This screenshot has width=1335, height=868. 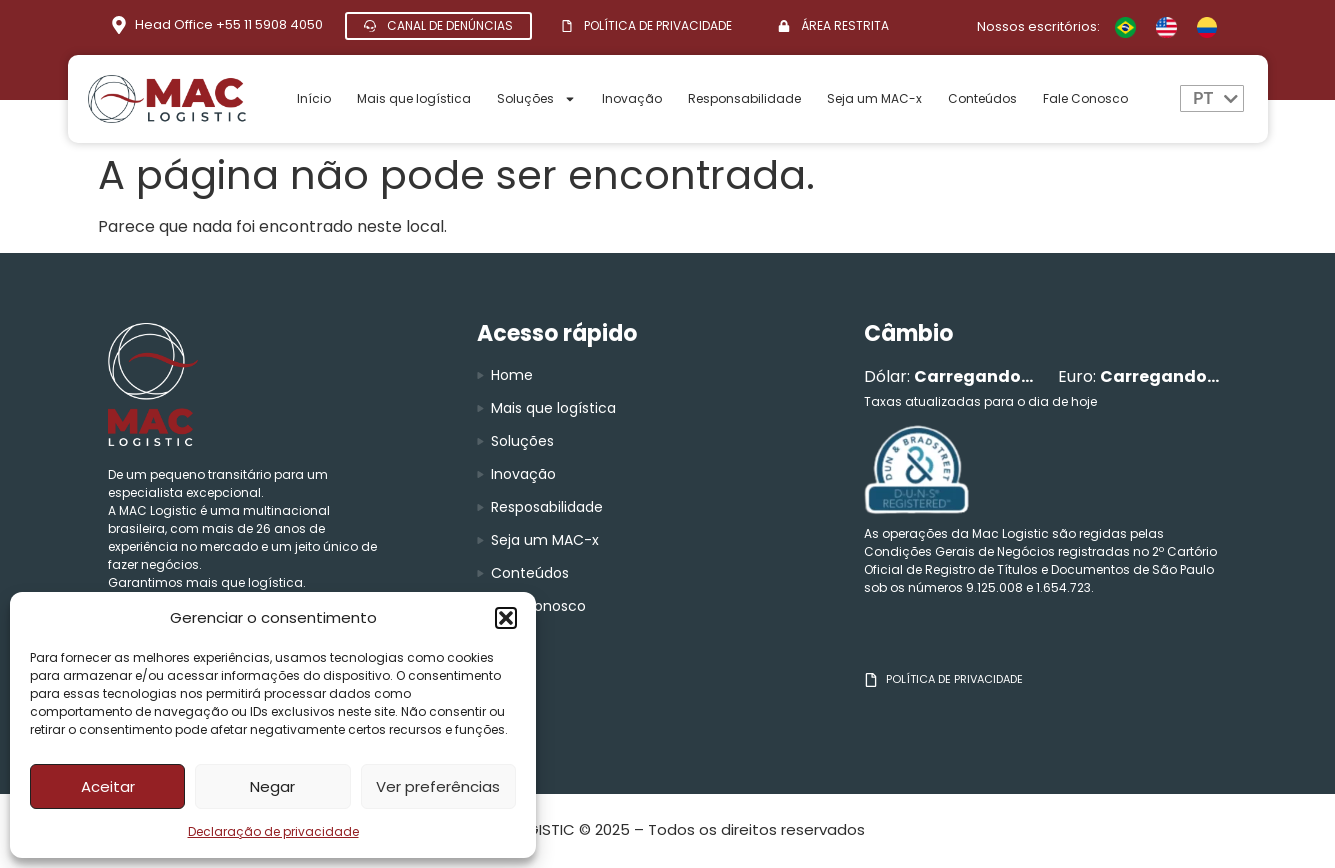 What do you see at coordinates (632, 98) in the screenshot?
I see `Inovação` at bounding box center [632, 98].